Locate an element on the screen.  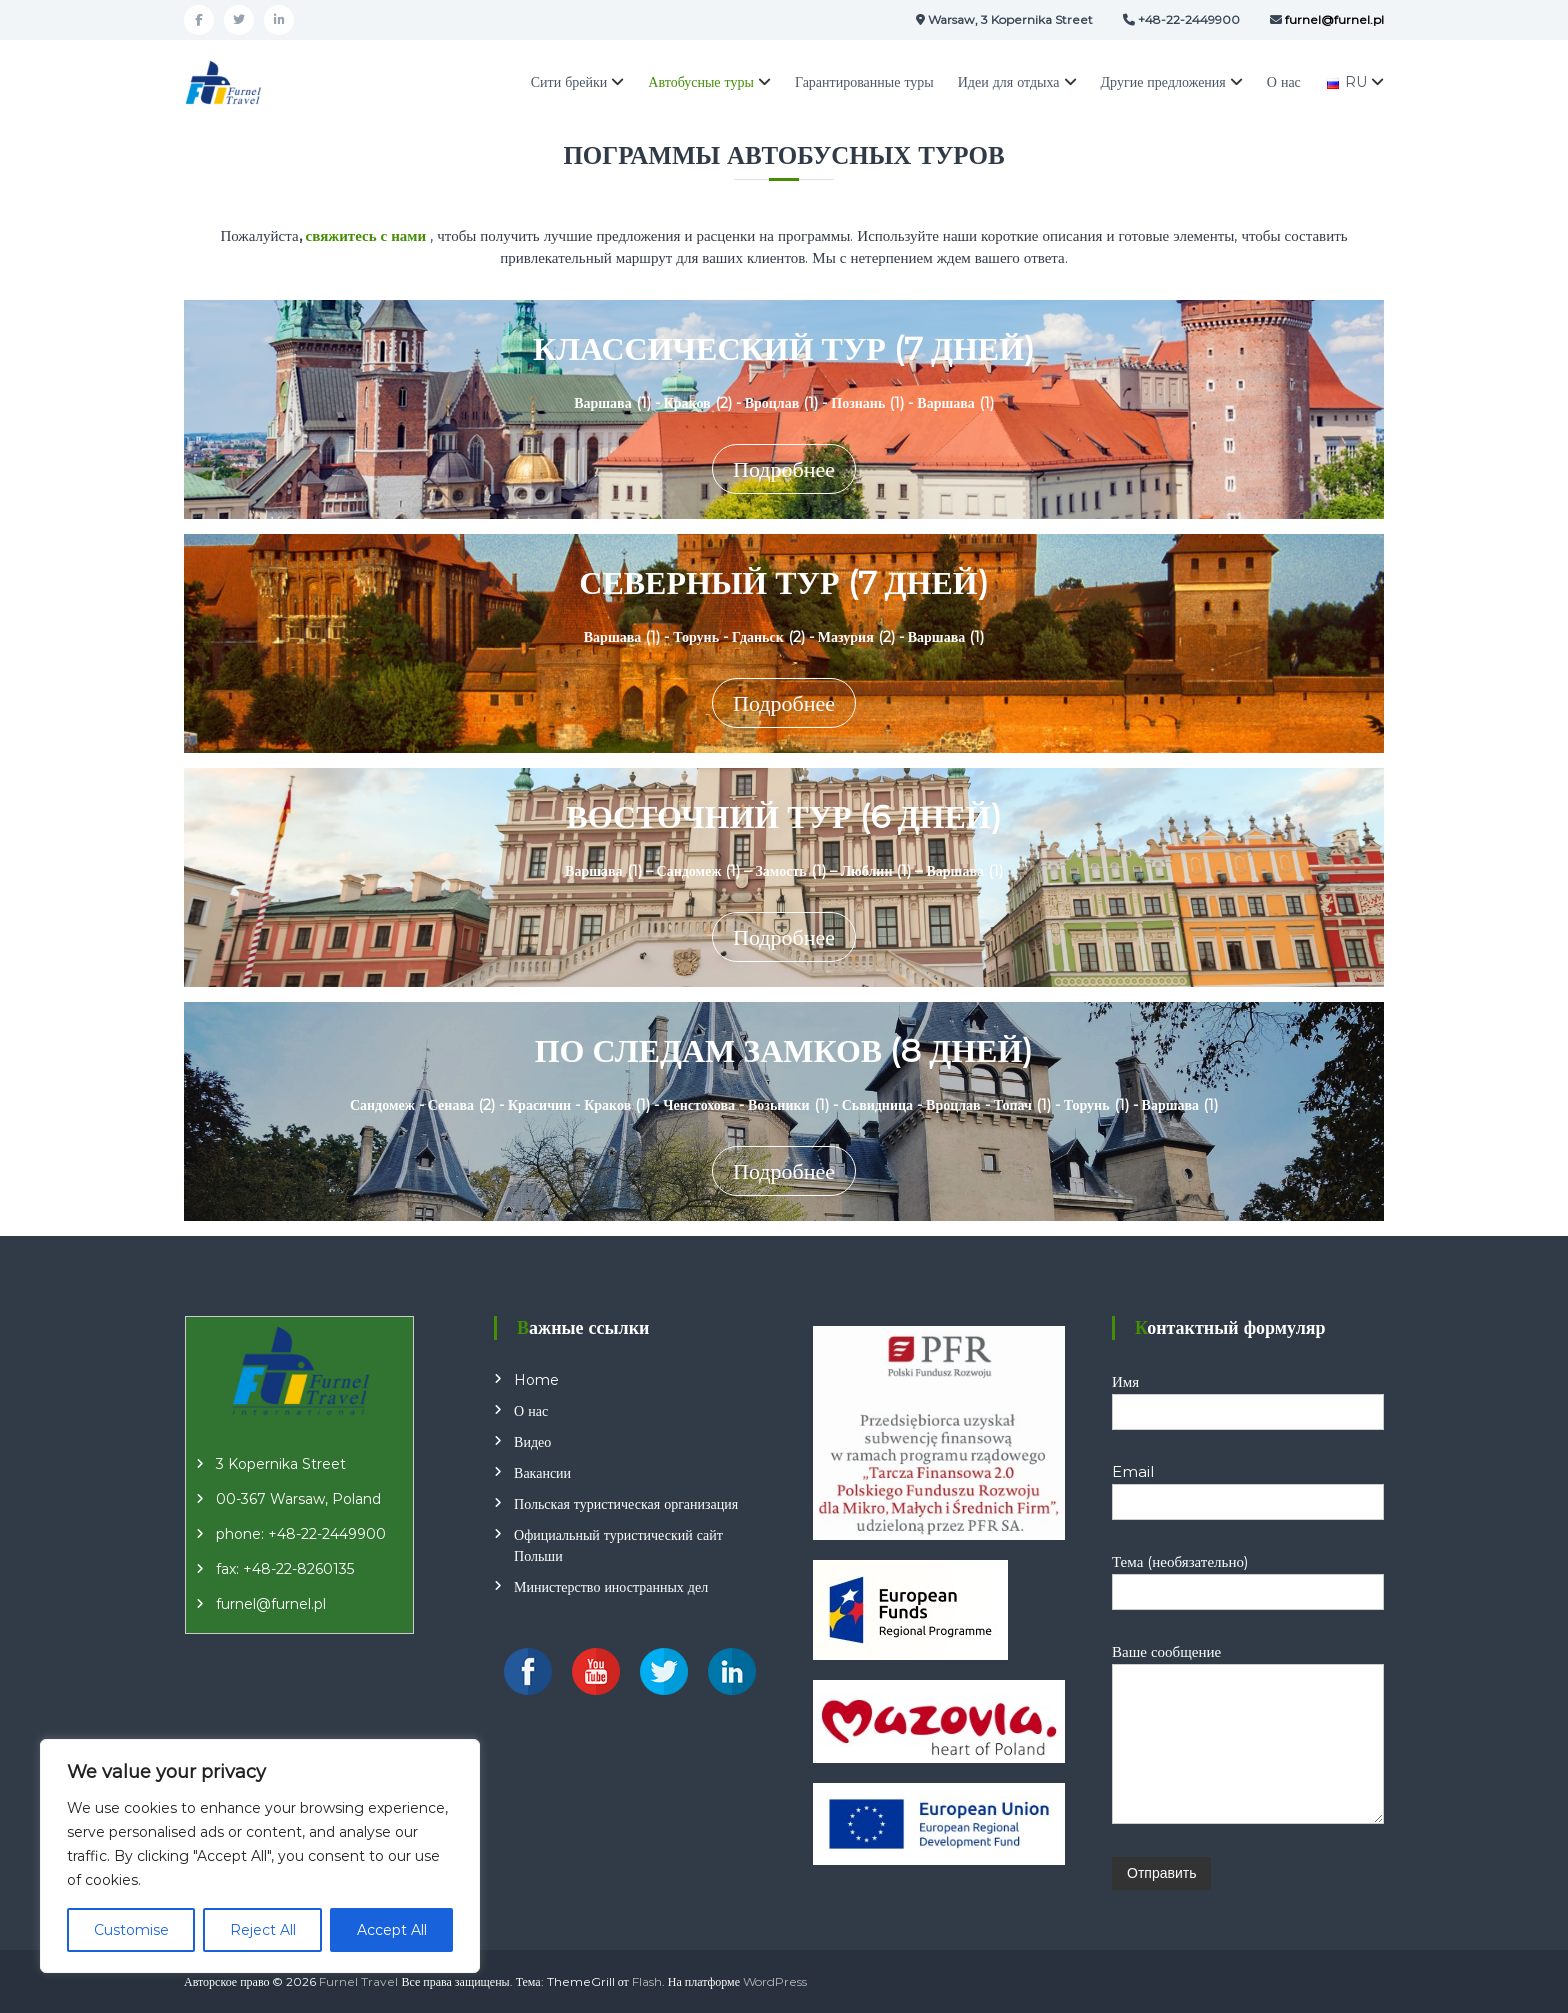
Сити брейки is located at coordinates (569, 82).